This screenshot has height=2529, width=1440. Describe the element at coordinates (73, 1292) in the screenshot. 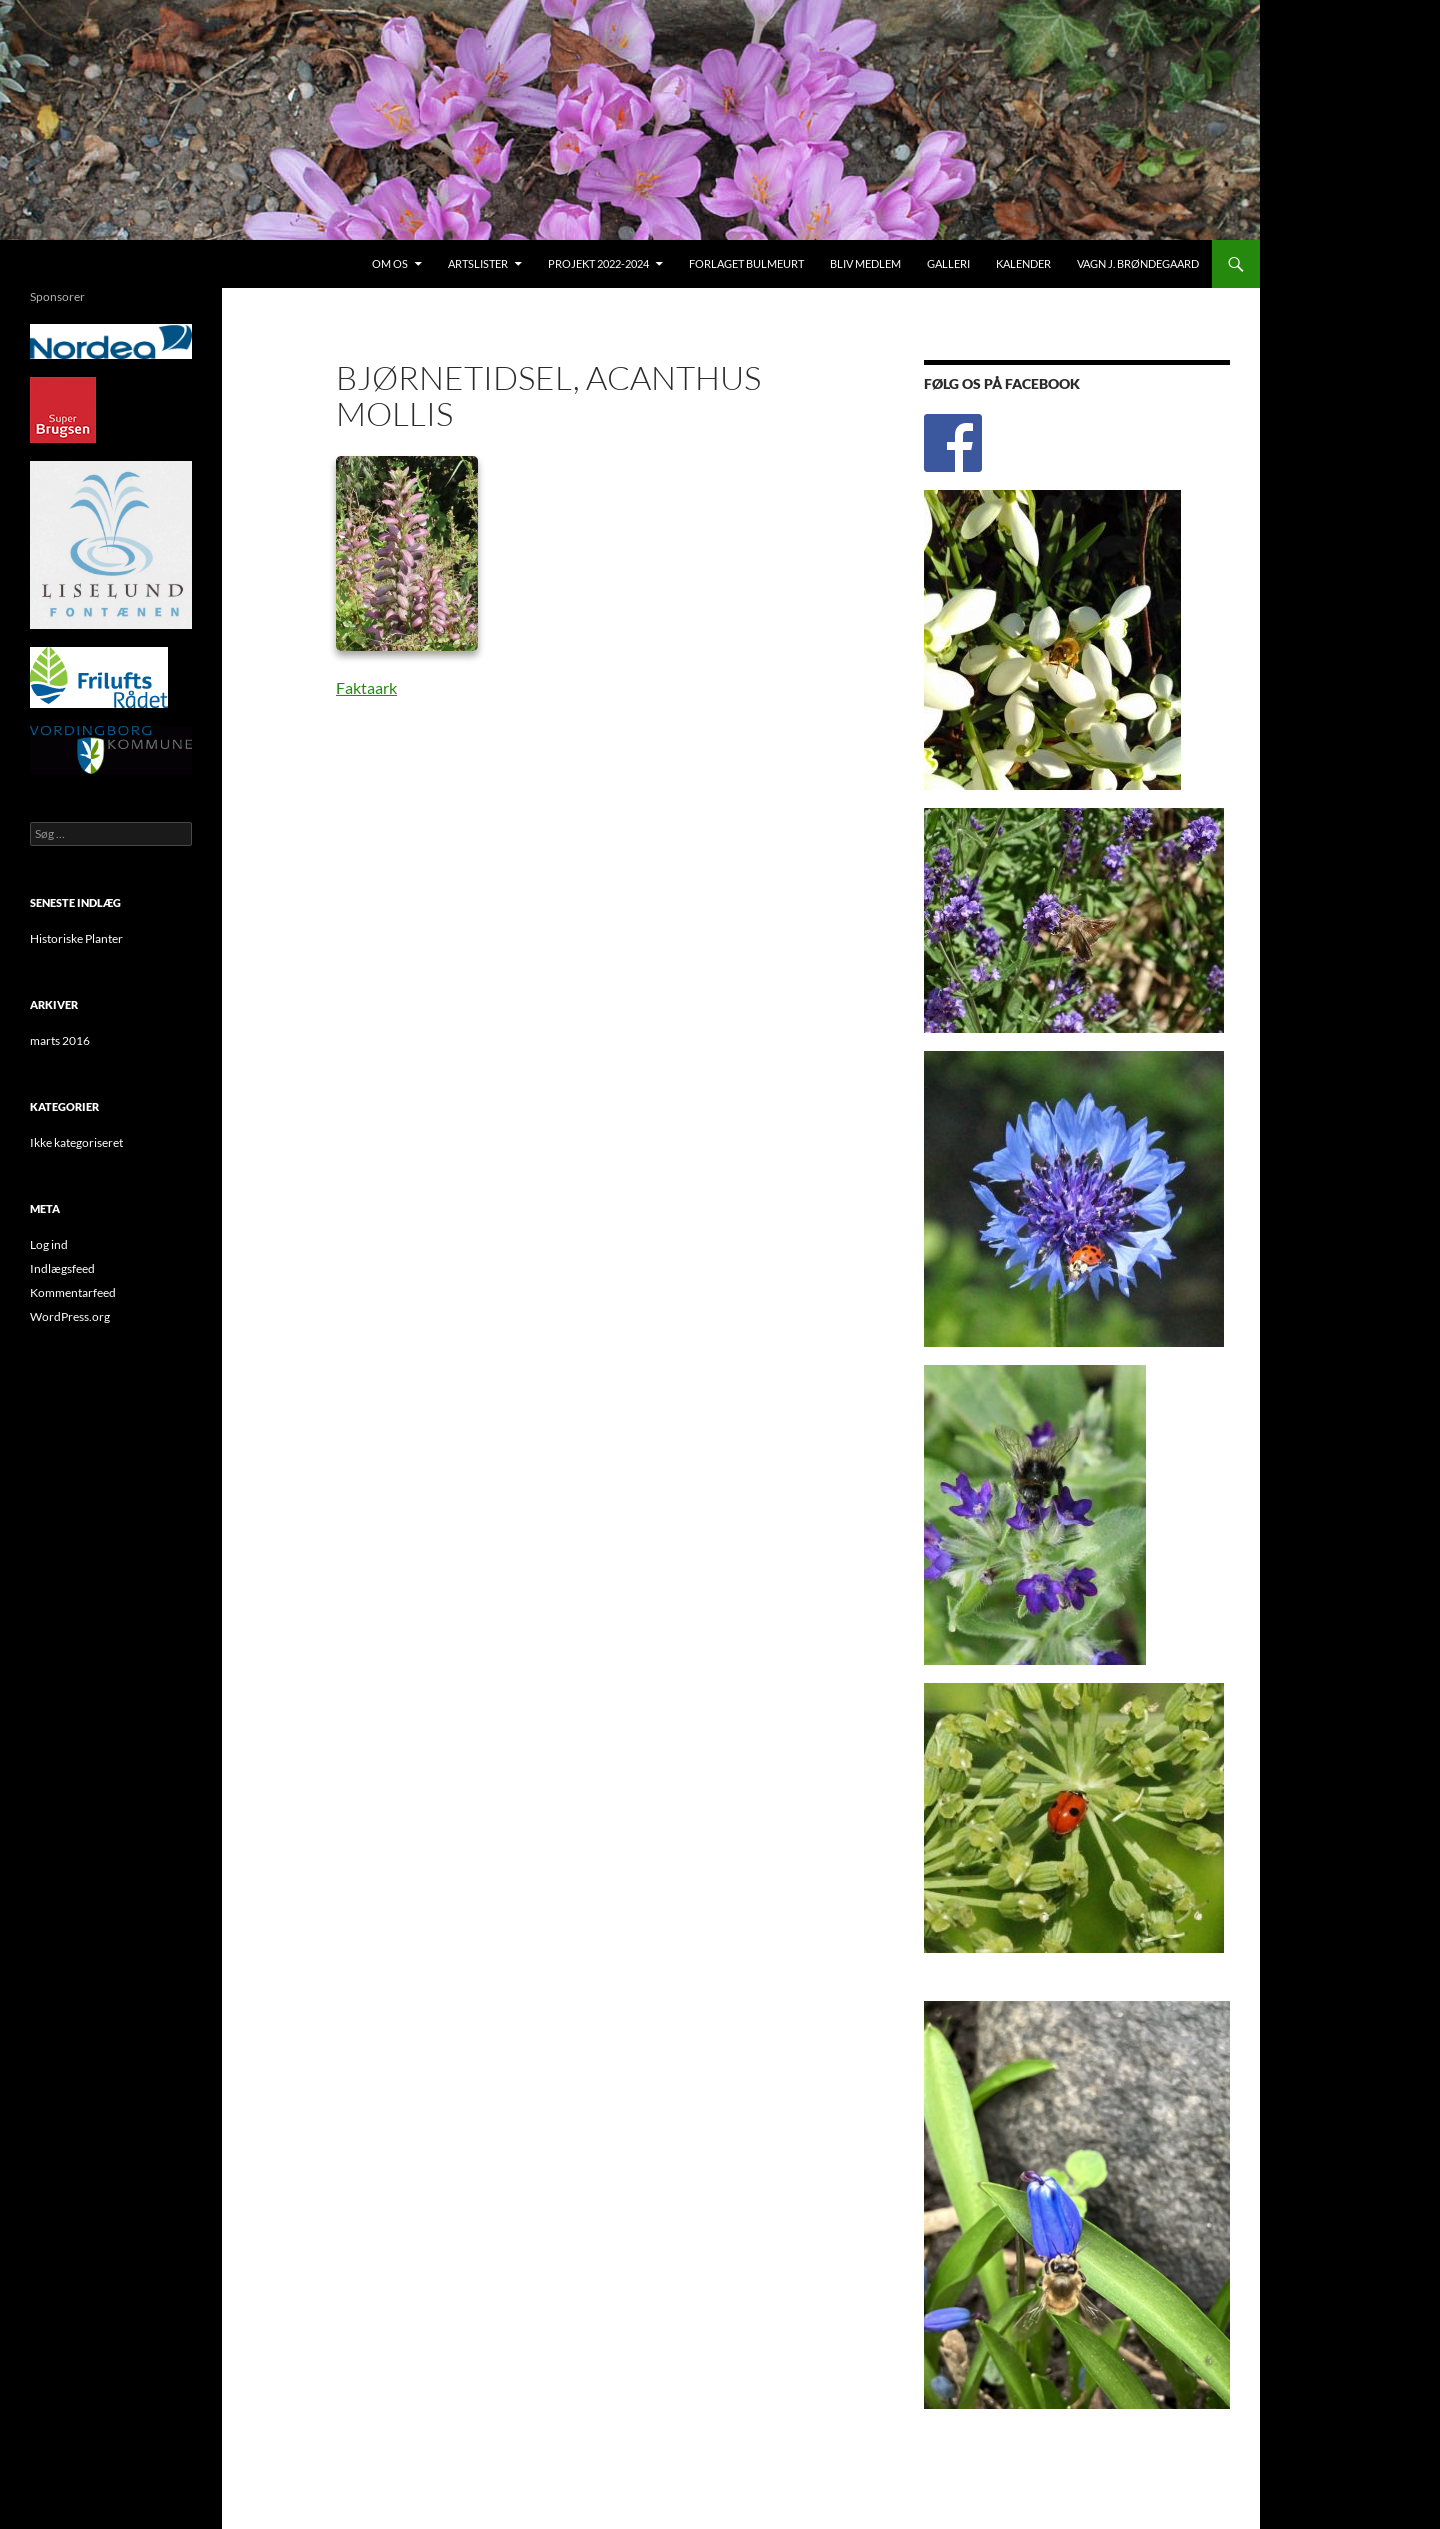

I see `Kommentarfeed` at that location.